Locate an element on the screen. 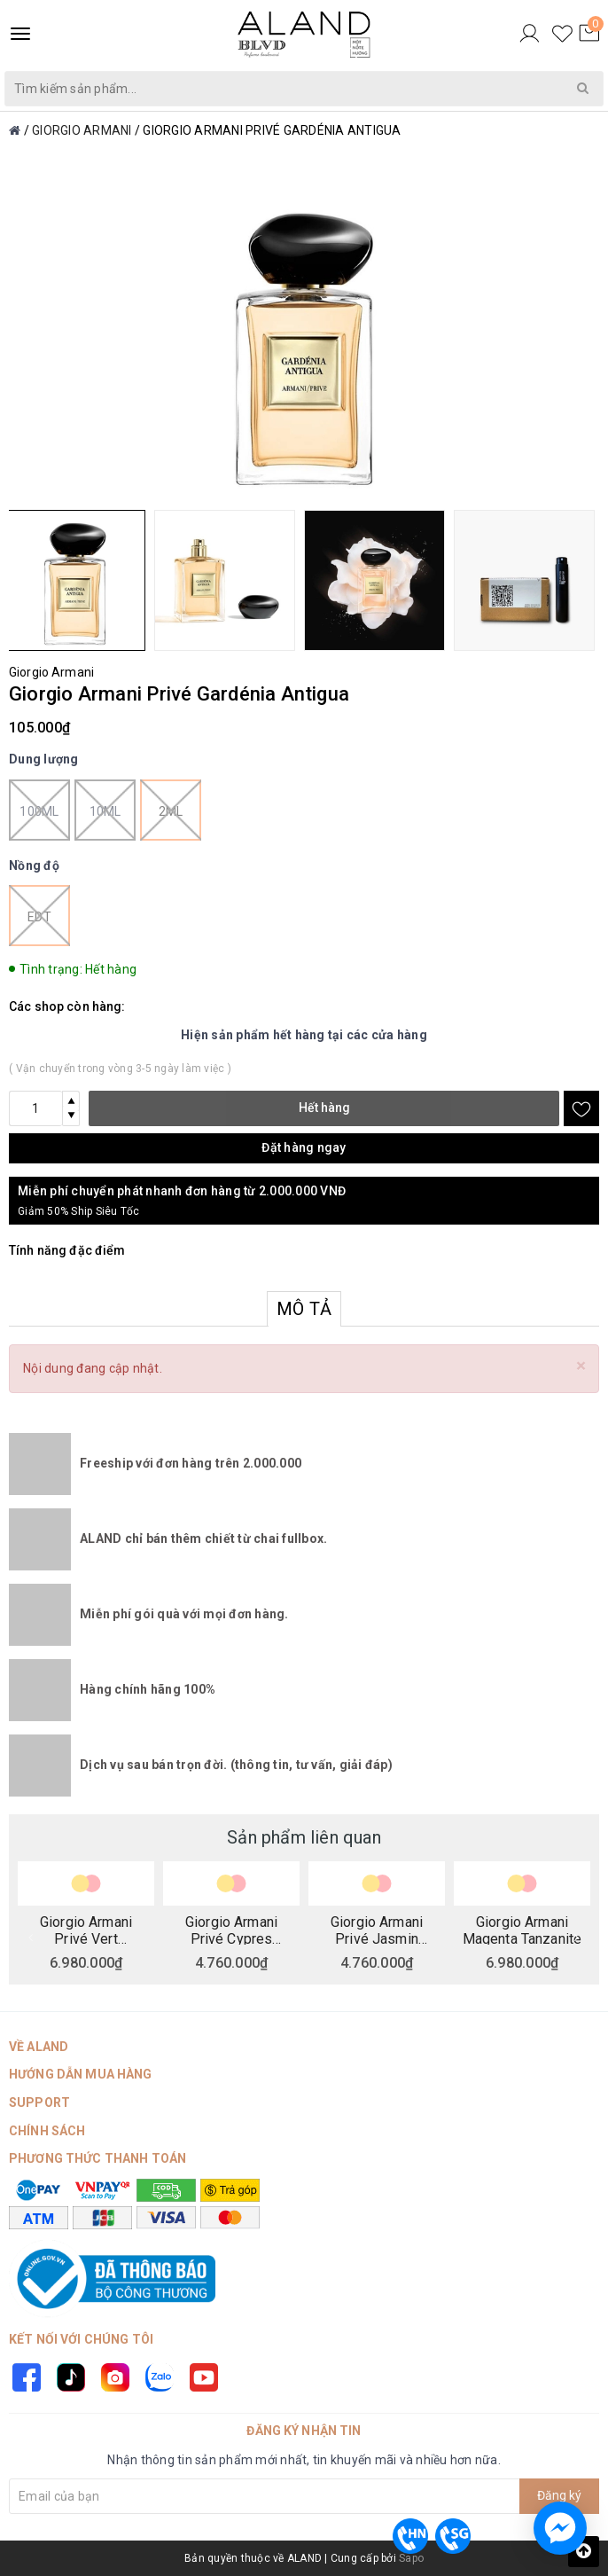 This screenshot has height=2576, width=608. Giorgio Armani Privé Cypres Pantelleria is located at coordinates (231, 1929).